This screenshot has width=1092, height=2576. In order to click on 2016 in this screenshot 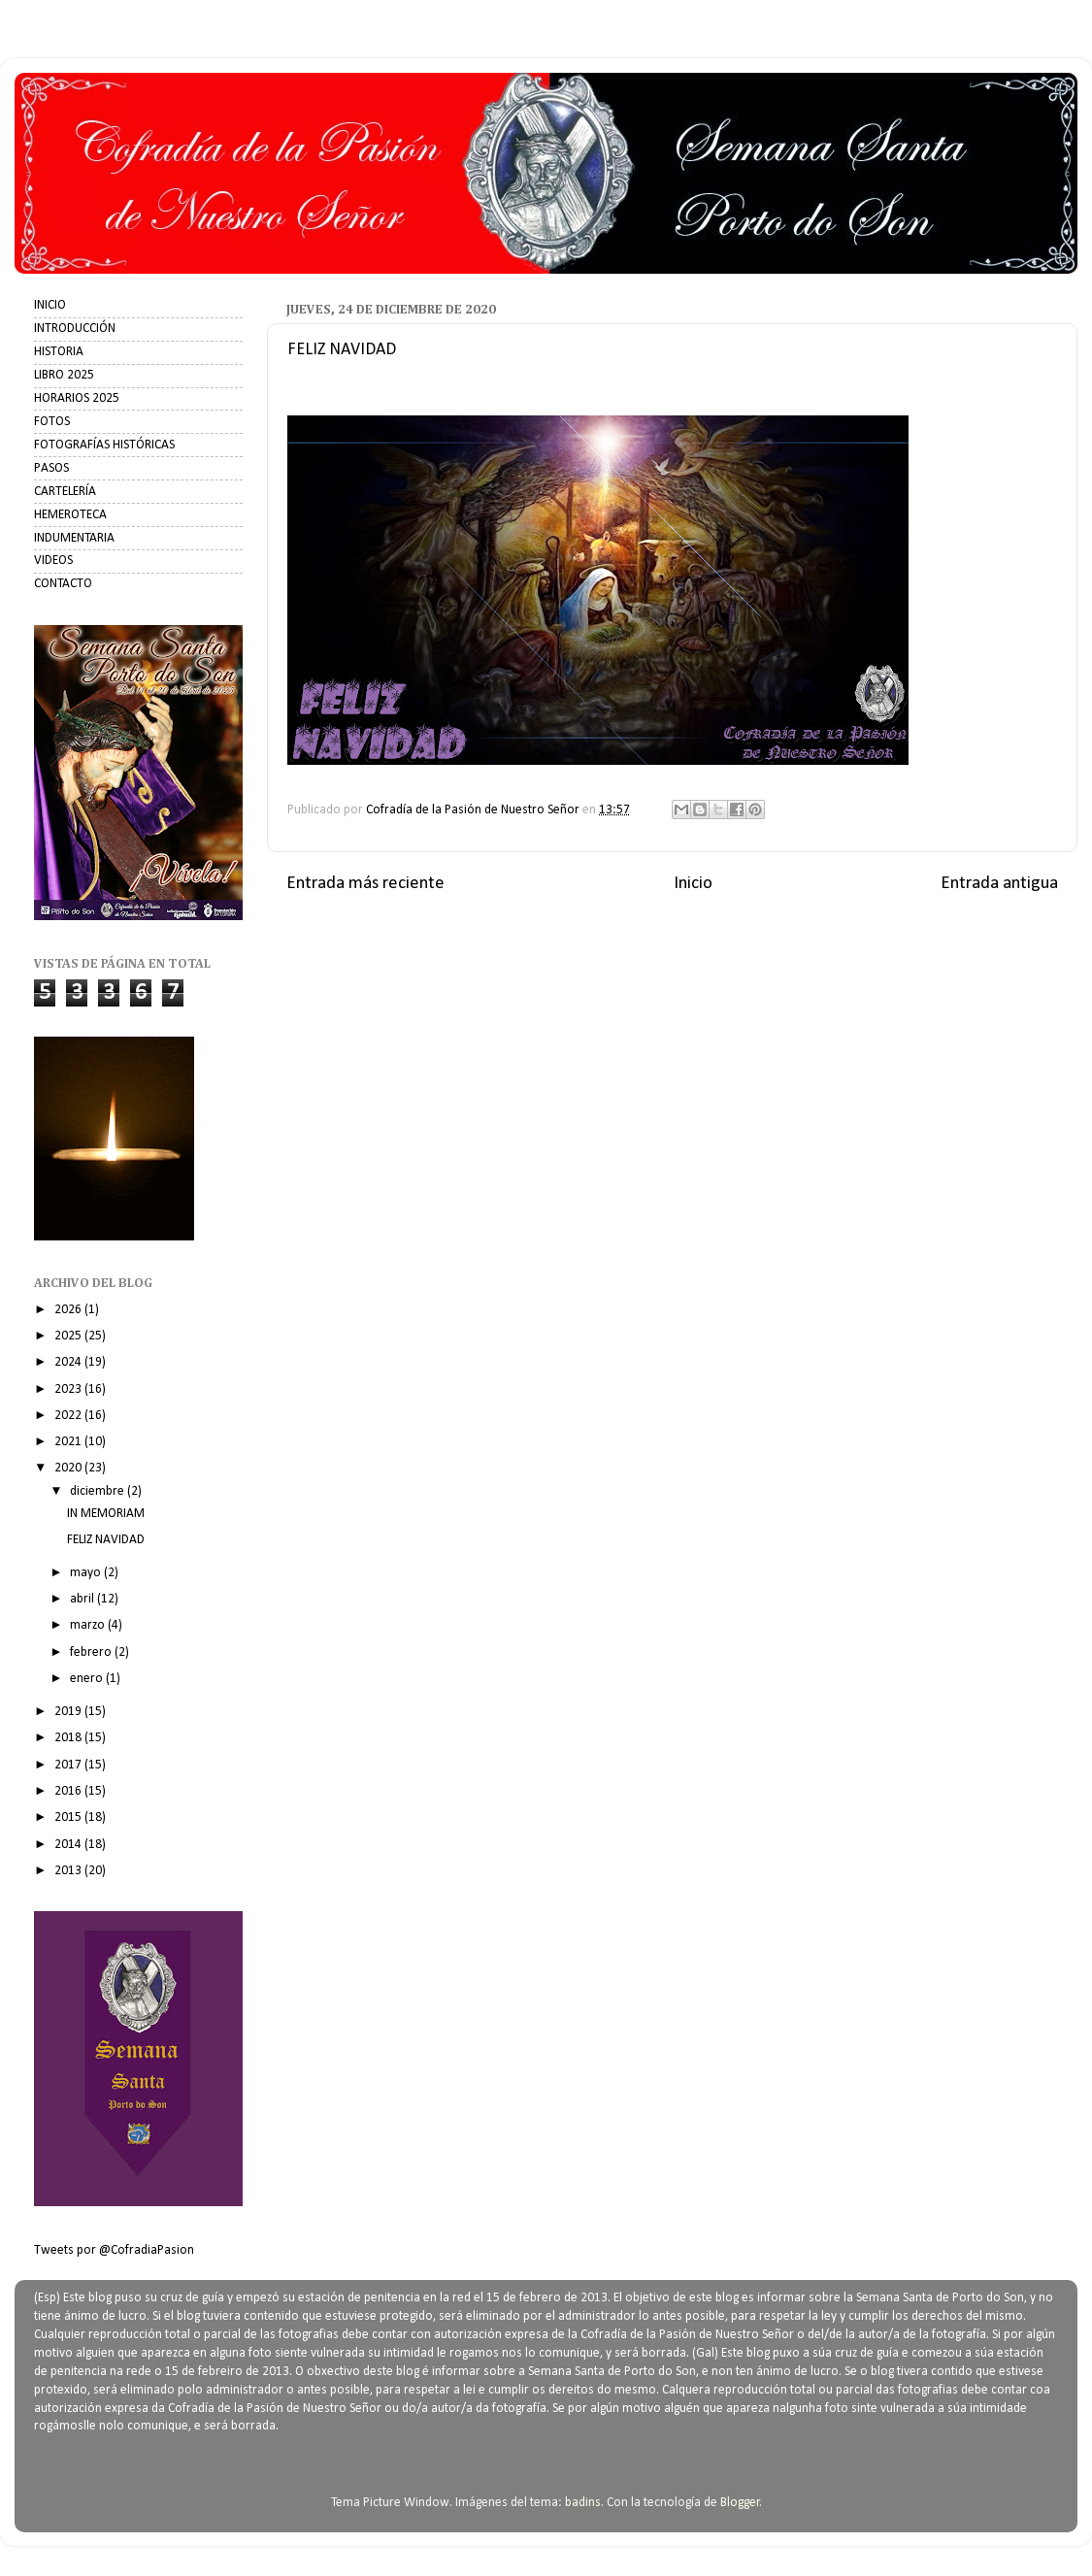, I will do `click(69, 1791)`.